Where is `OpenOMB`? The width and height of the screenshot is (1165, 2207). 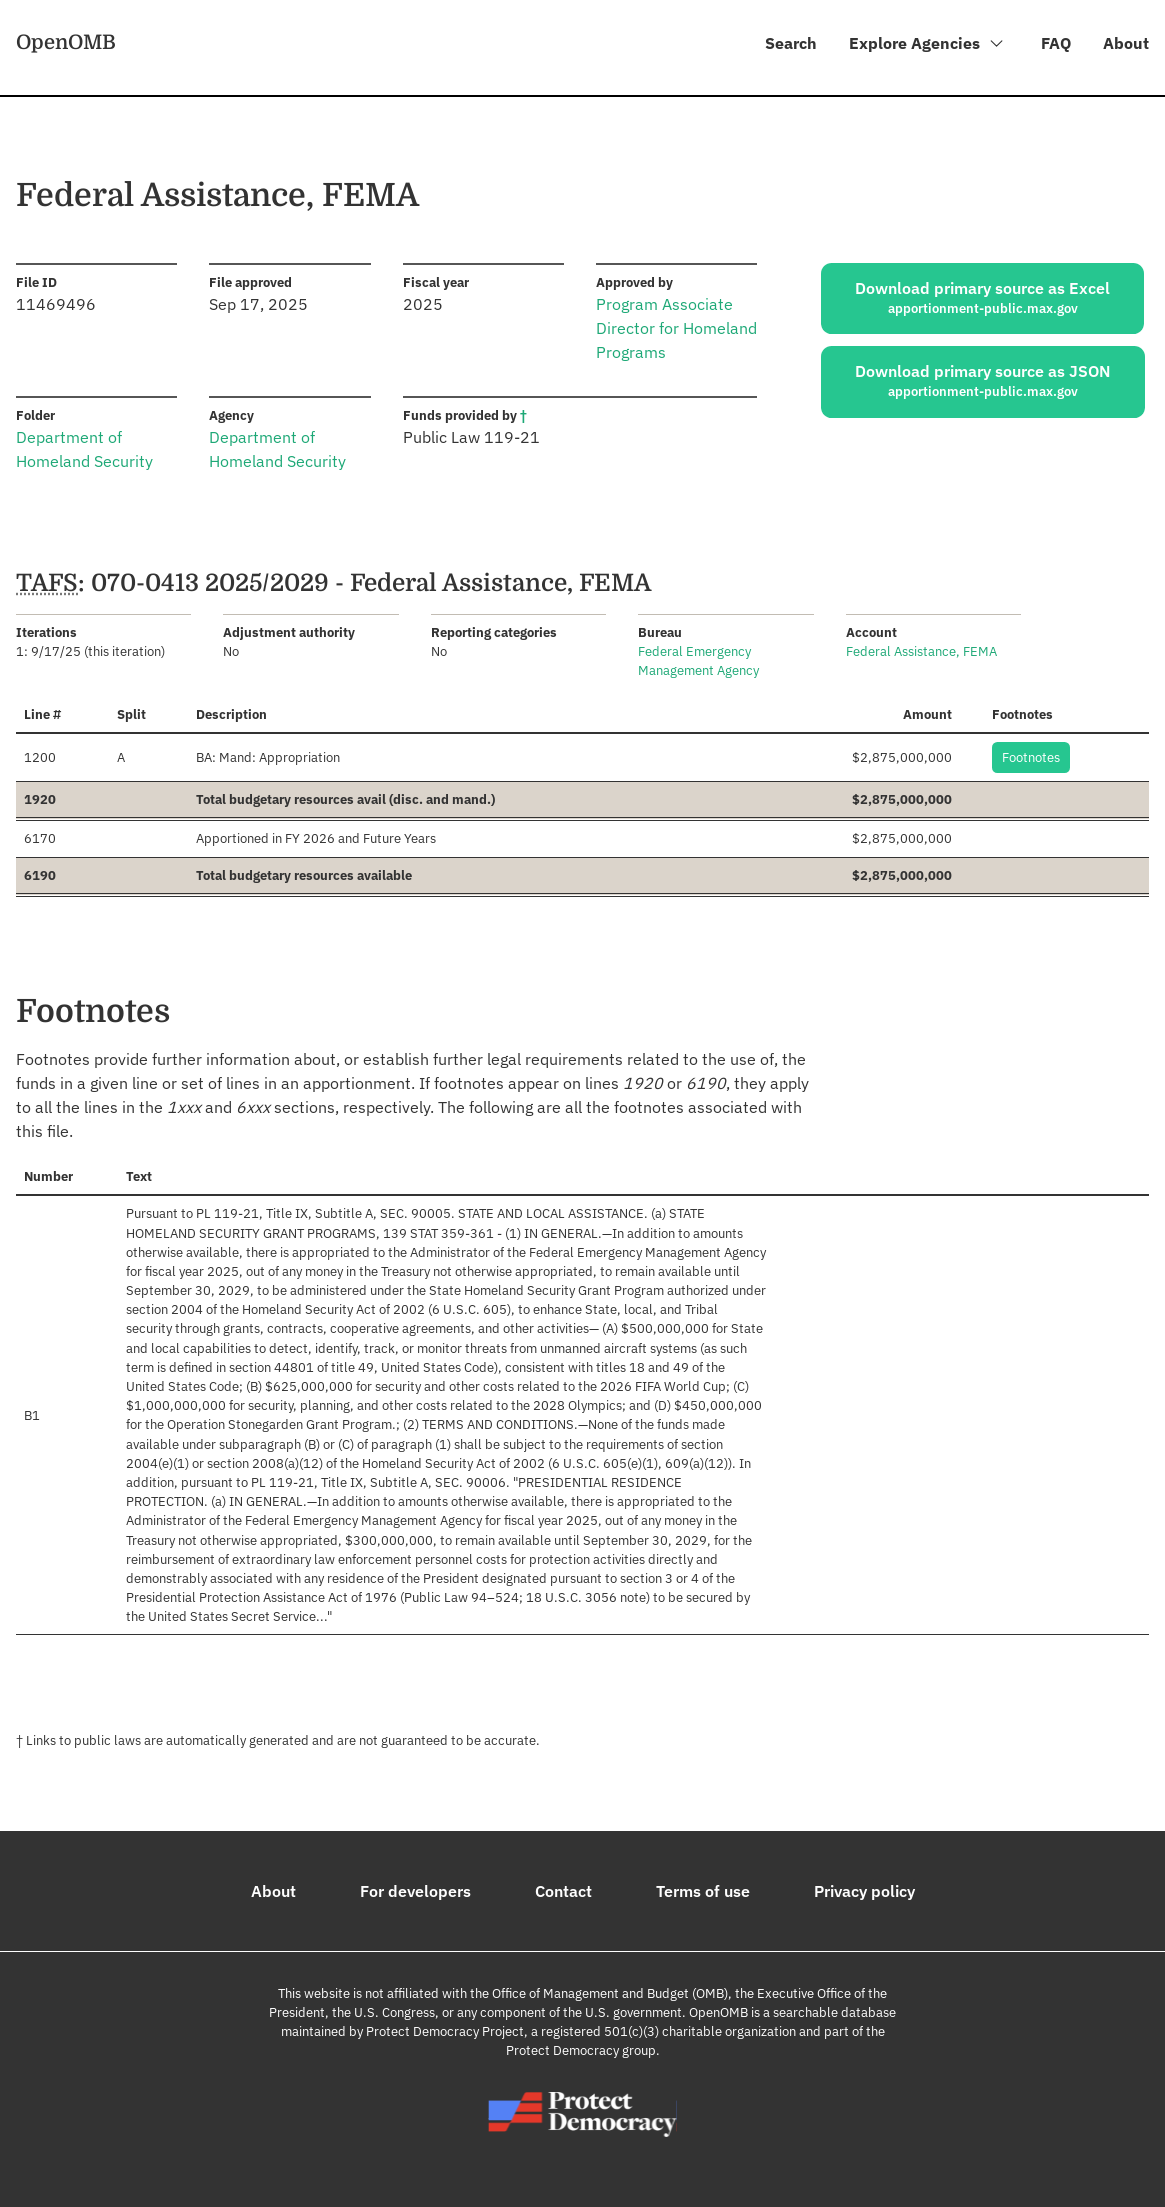 OpenOMB is located at coordinates (66, 42).